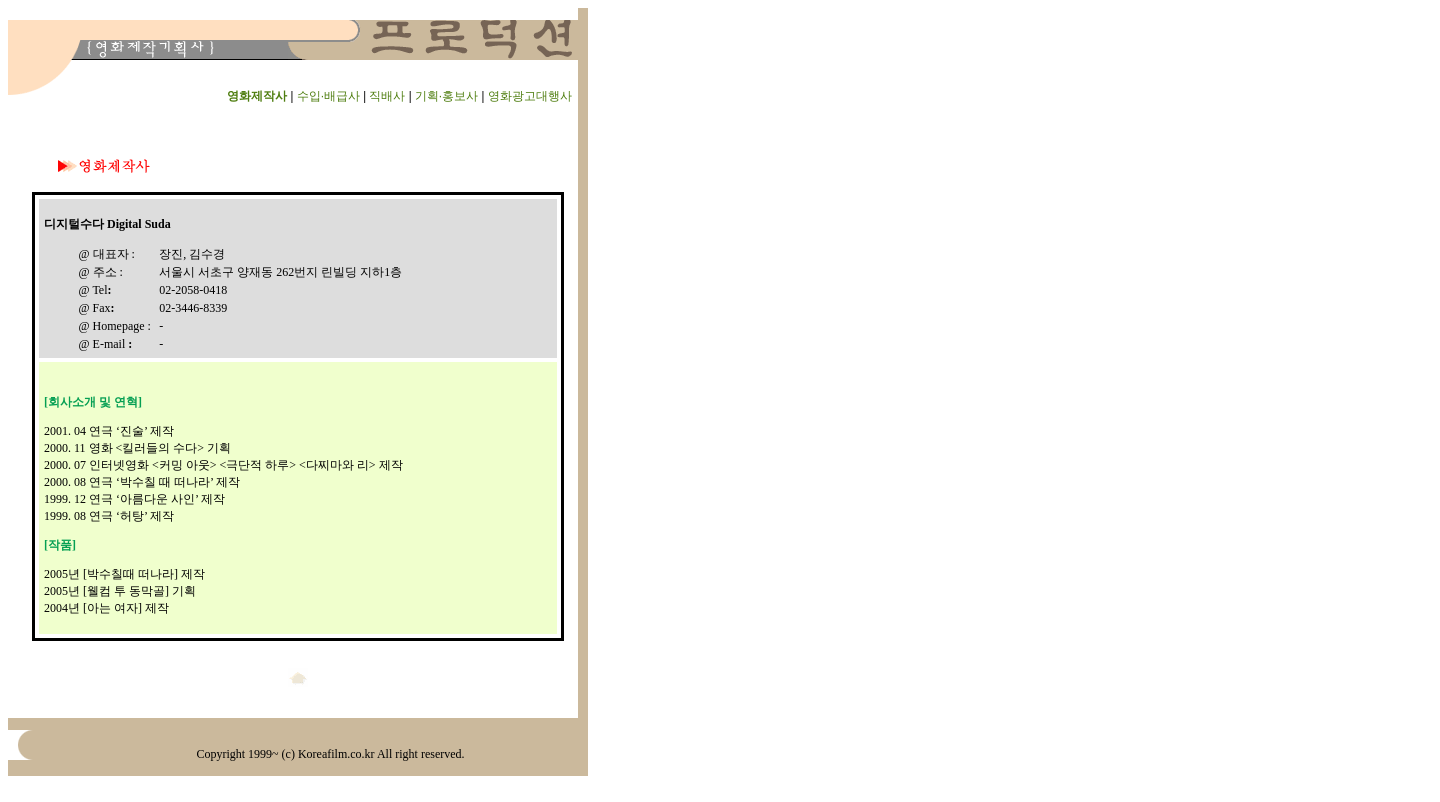  Describe the element at coordinates (530, 96) in the screenshot. I see `영화광고대행사` at that location.